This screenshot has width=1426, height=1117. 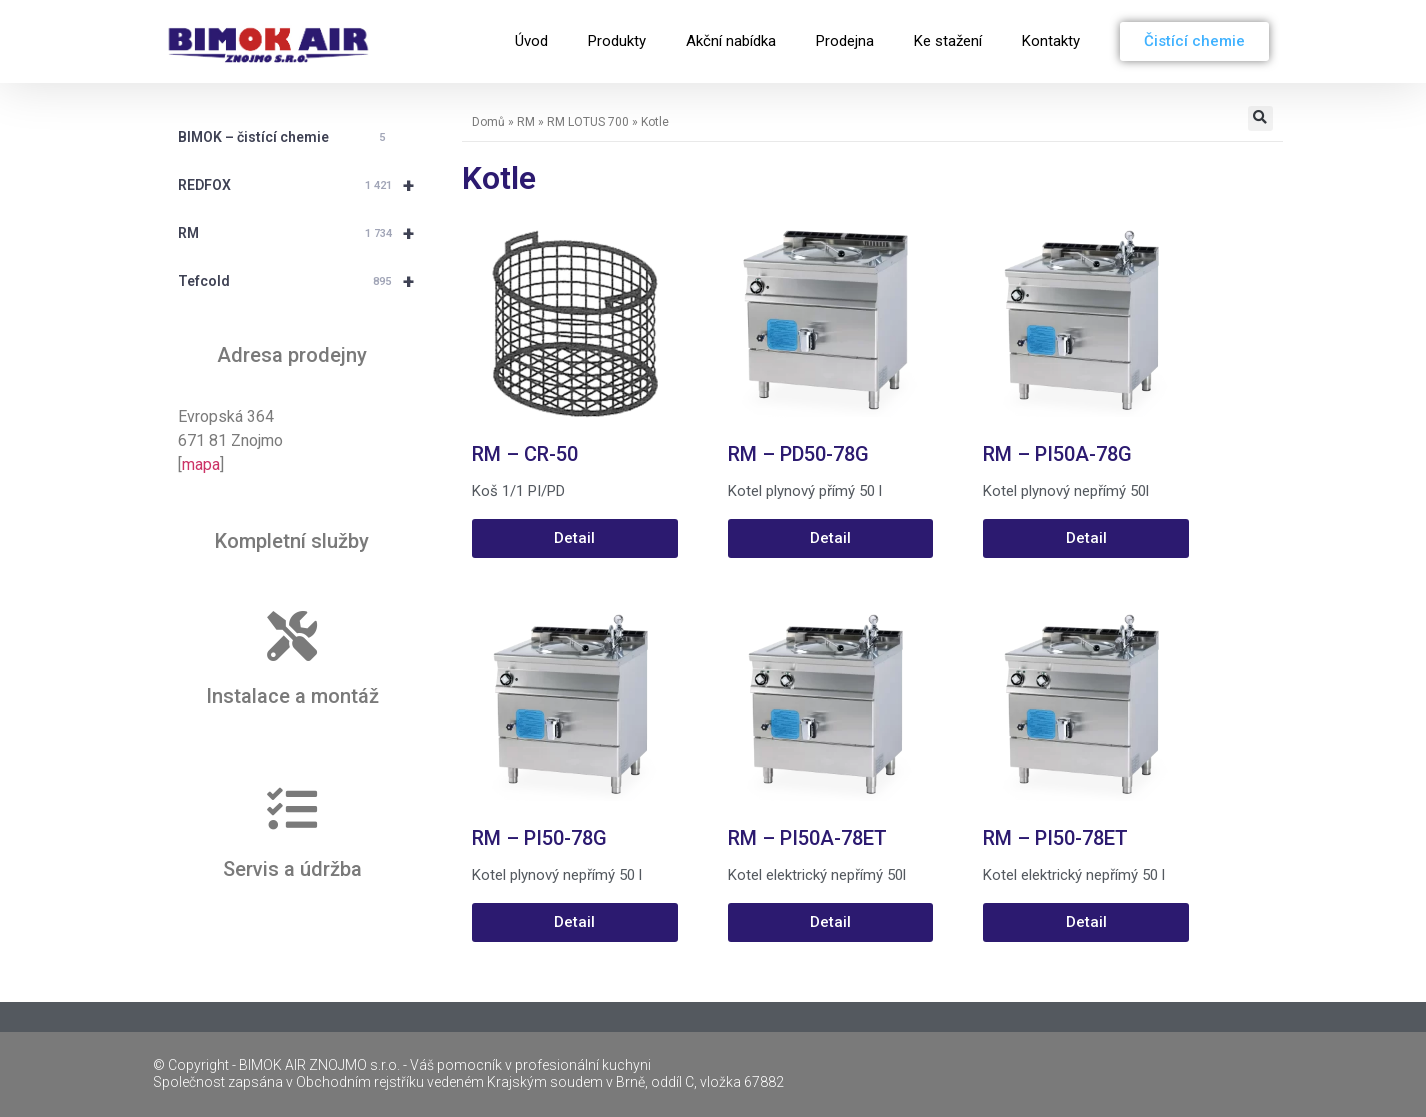 I want to click on Prodejna, so click(x=845, y=41).